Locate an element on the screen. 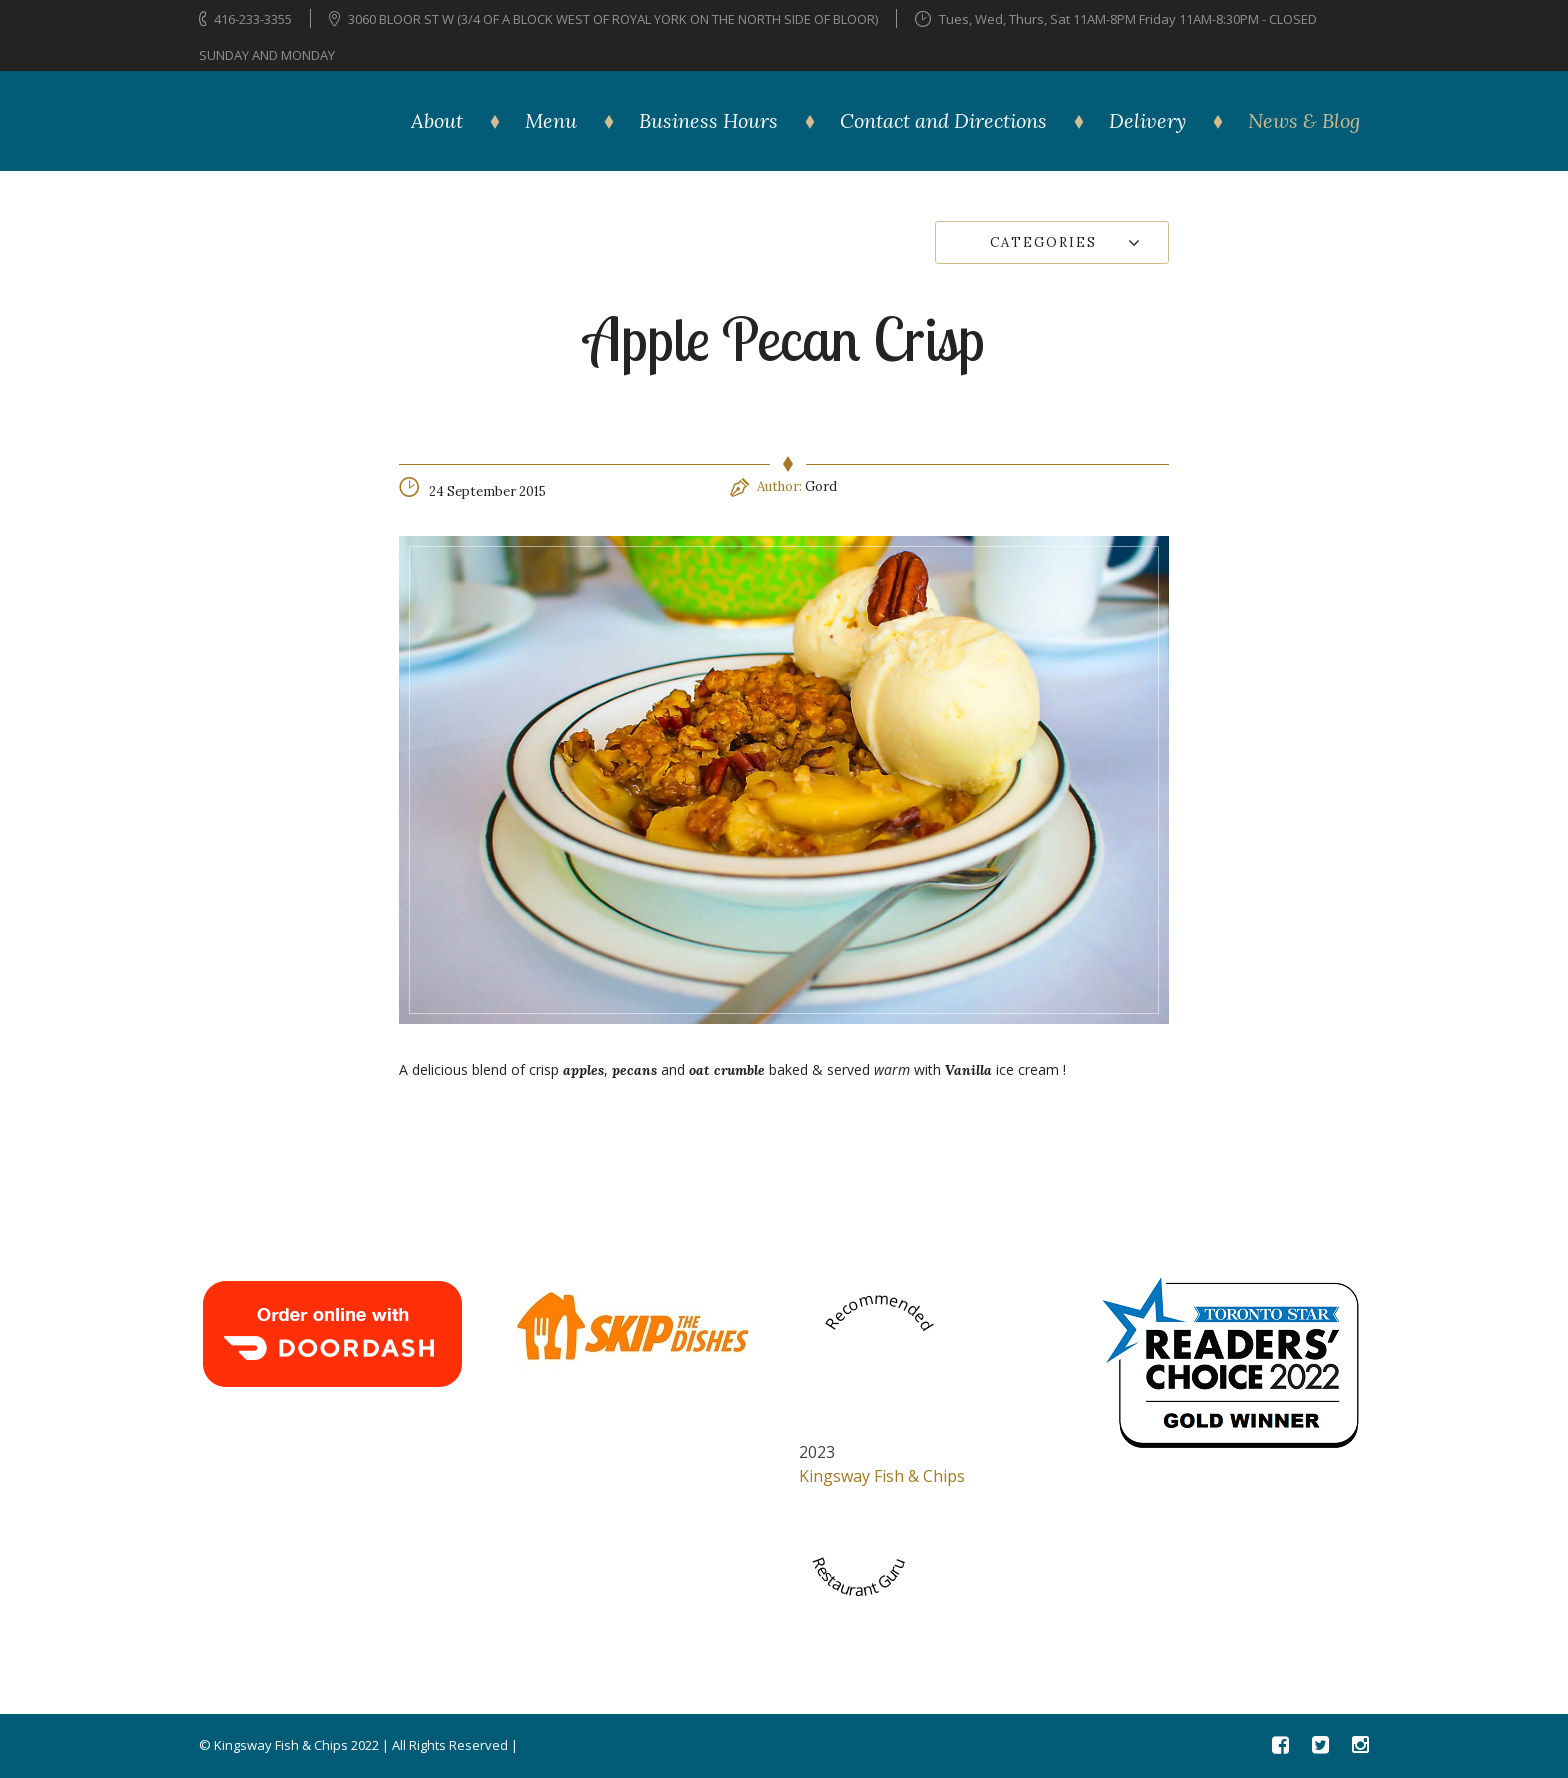 The height and width of the screenshot is (1778, 1568). Business Hours is located at coordinates (708, 120).